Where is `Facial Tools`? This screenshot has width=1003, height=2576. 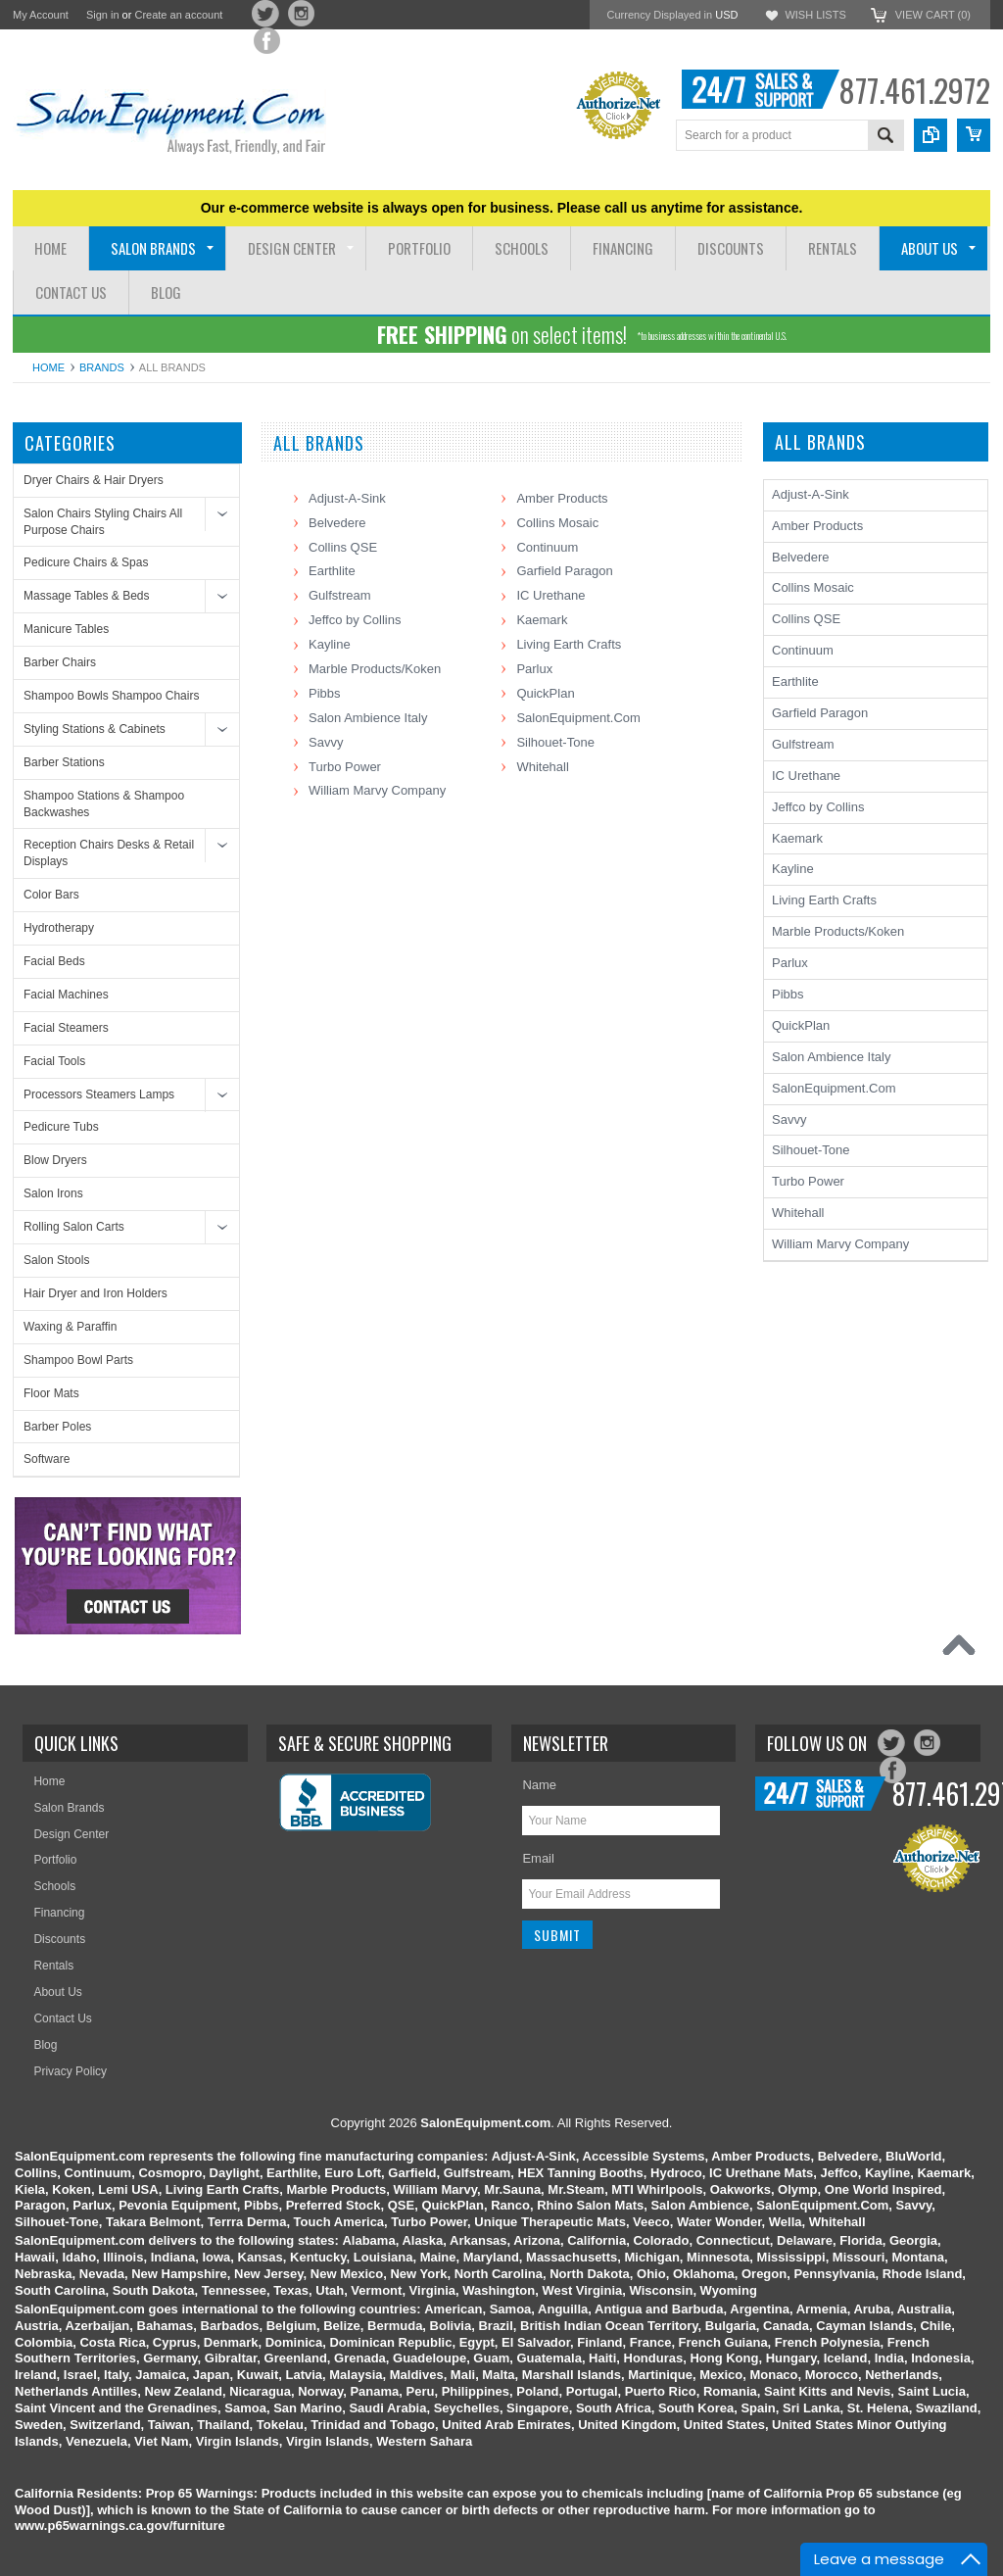 Facial Tools is located at coordinates (54, 1061).